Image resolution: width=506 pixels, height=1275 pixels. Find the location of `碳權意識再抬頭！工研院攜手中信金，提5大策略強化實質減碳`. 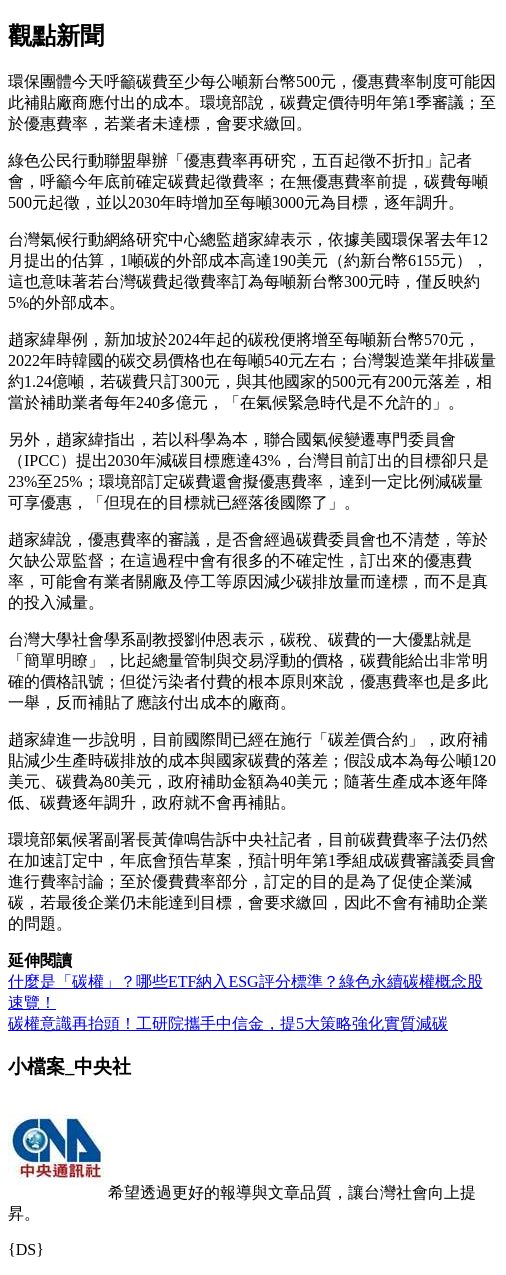

碳權意識再抬頭！工研院攜手中信金，提5大策略強化實質減碳 is located at coordinates (228, 1023).